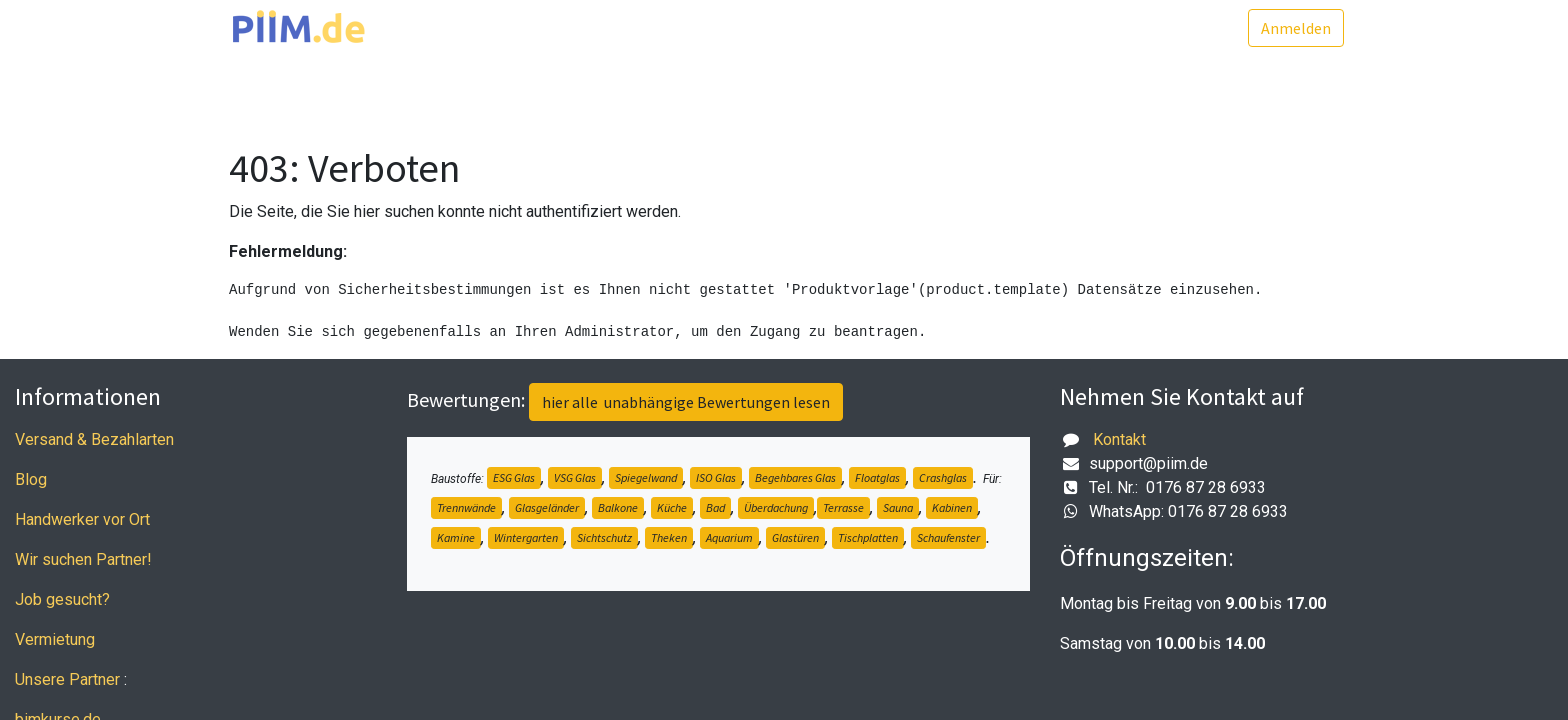 The height and width of the screenshot is (720, 1568). I want to click on Anmelden, so click(1291, 28).